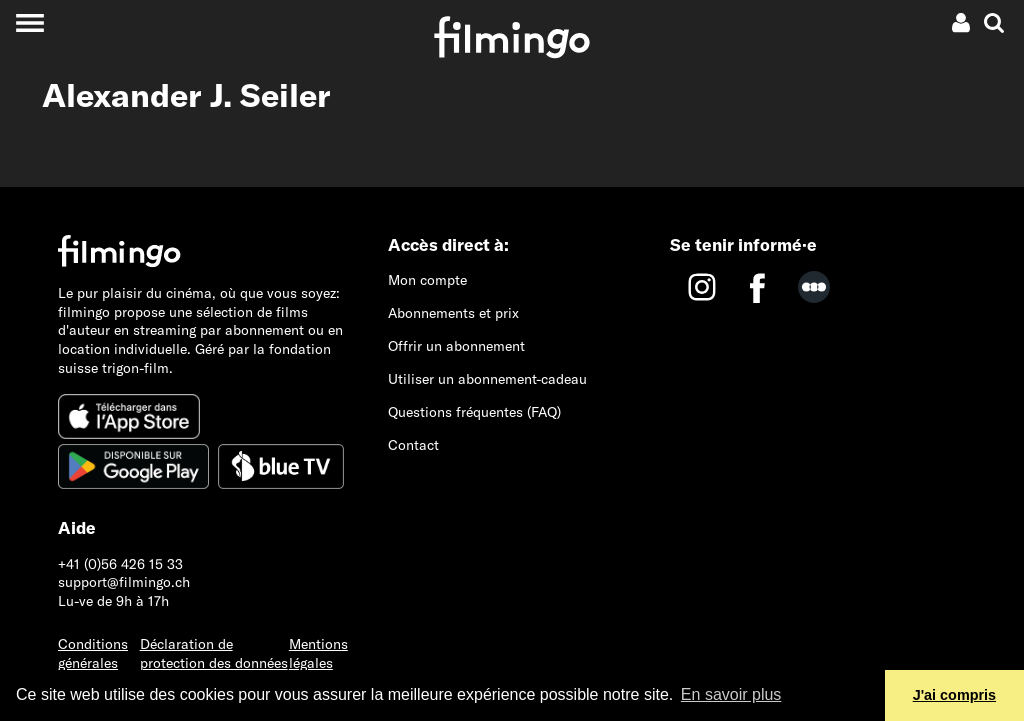 The height and width of the screenshot is (721, 1024). Describe the element at coordinates (214, 653) in the screenshot. I see `Déclaration de protection des données` at that location.